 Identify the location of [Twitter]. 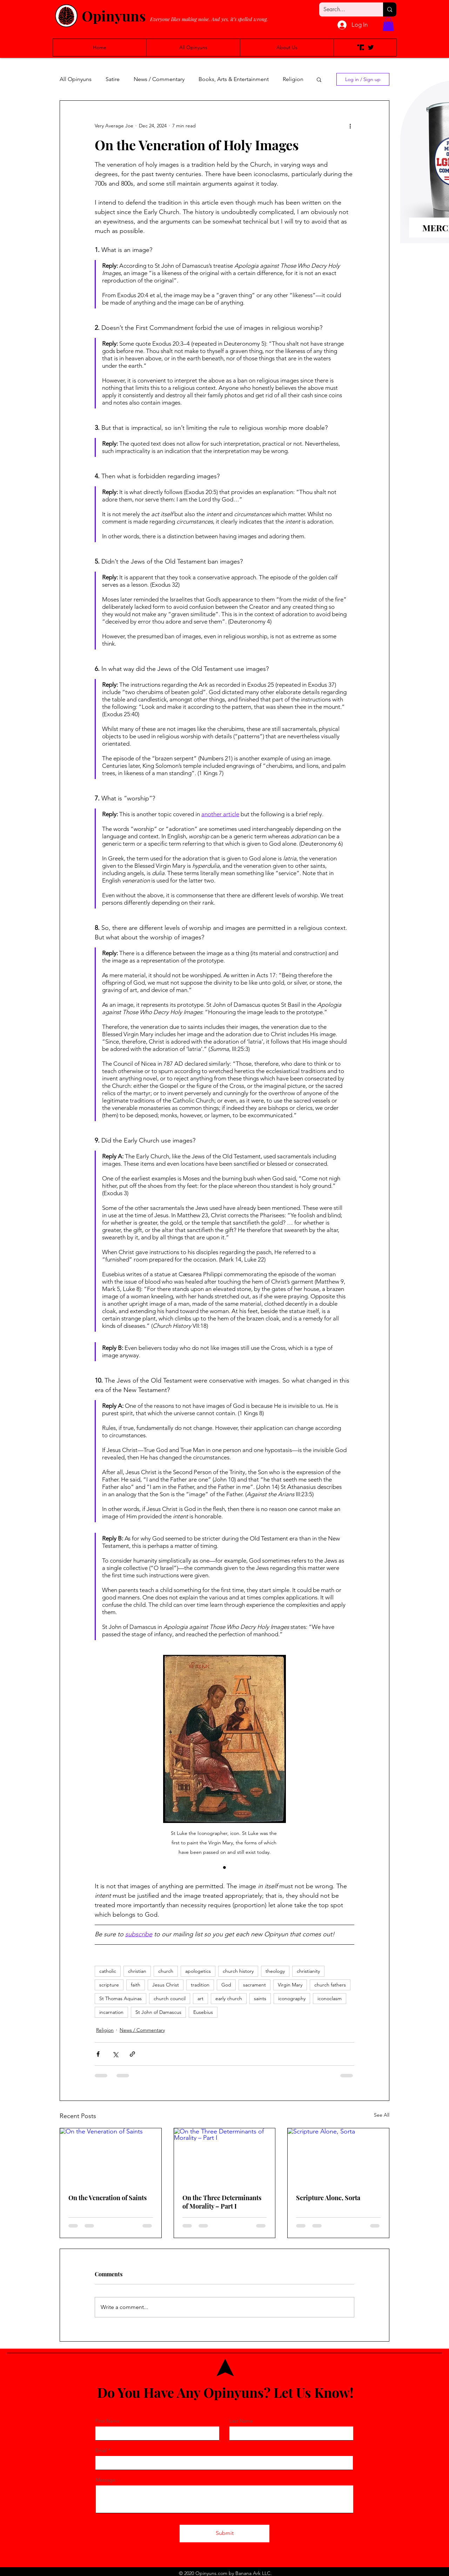
(371, 47).